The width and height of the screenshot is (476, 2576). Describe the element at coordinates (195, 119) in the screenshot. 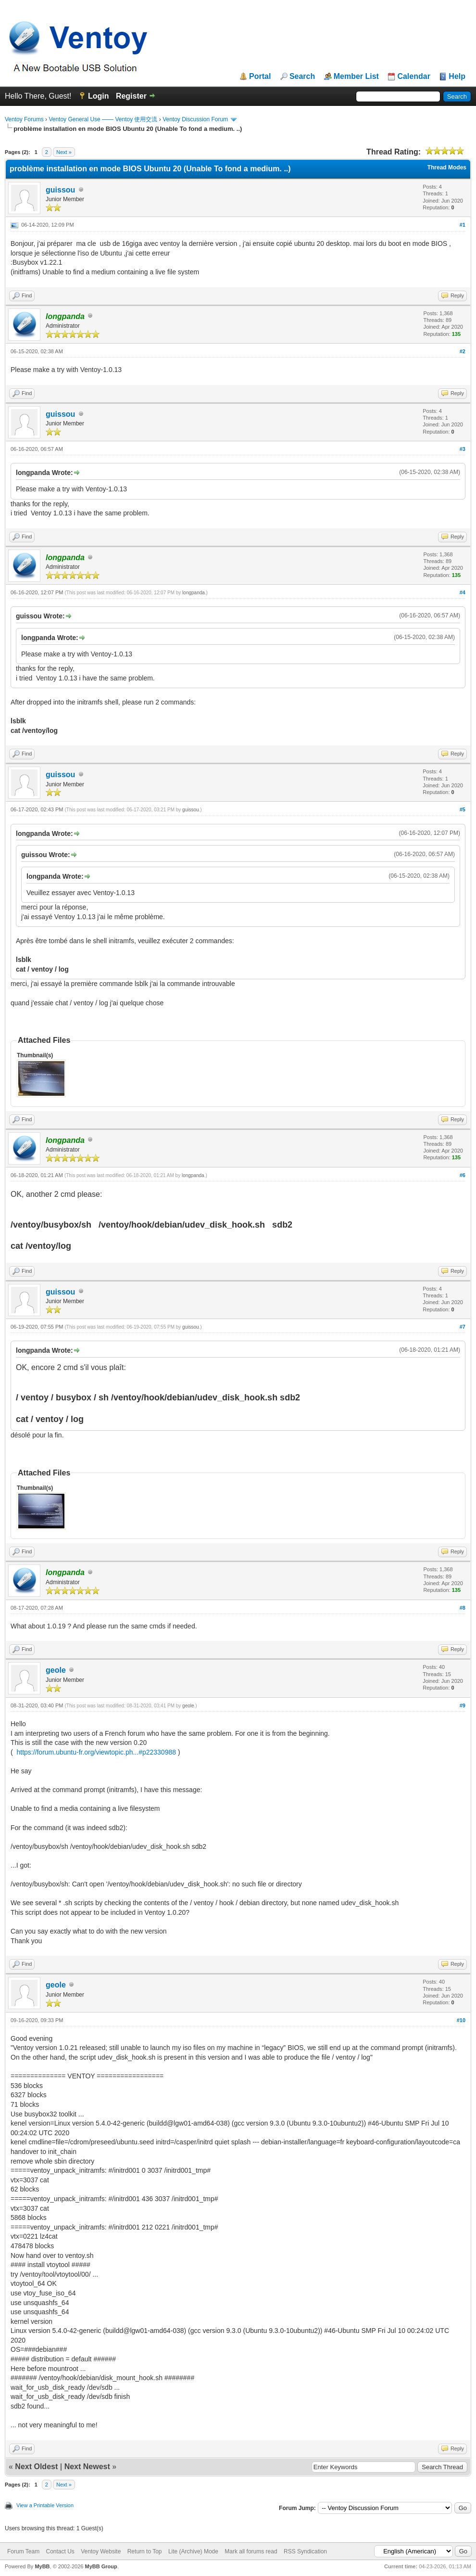

I see `Ventoy Discussion Forum` at that location.